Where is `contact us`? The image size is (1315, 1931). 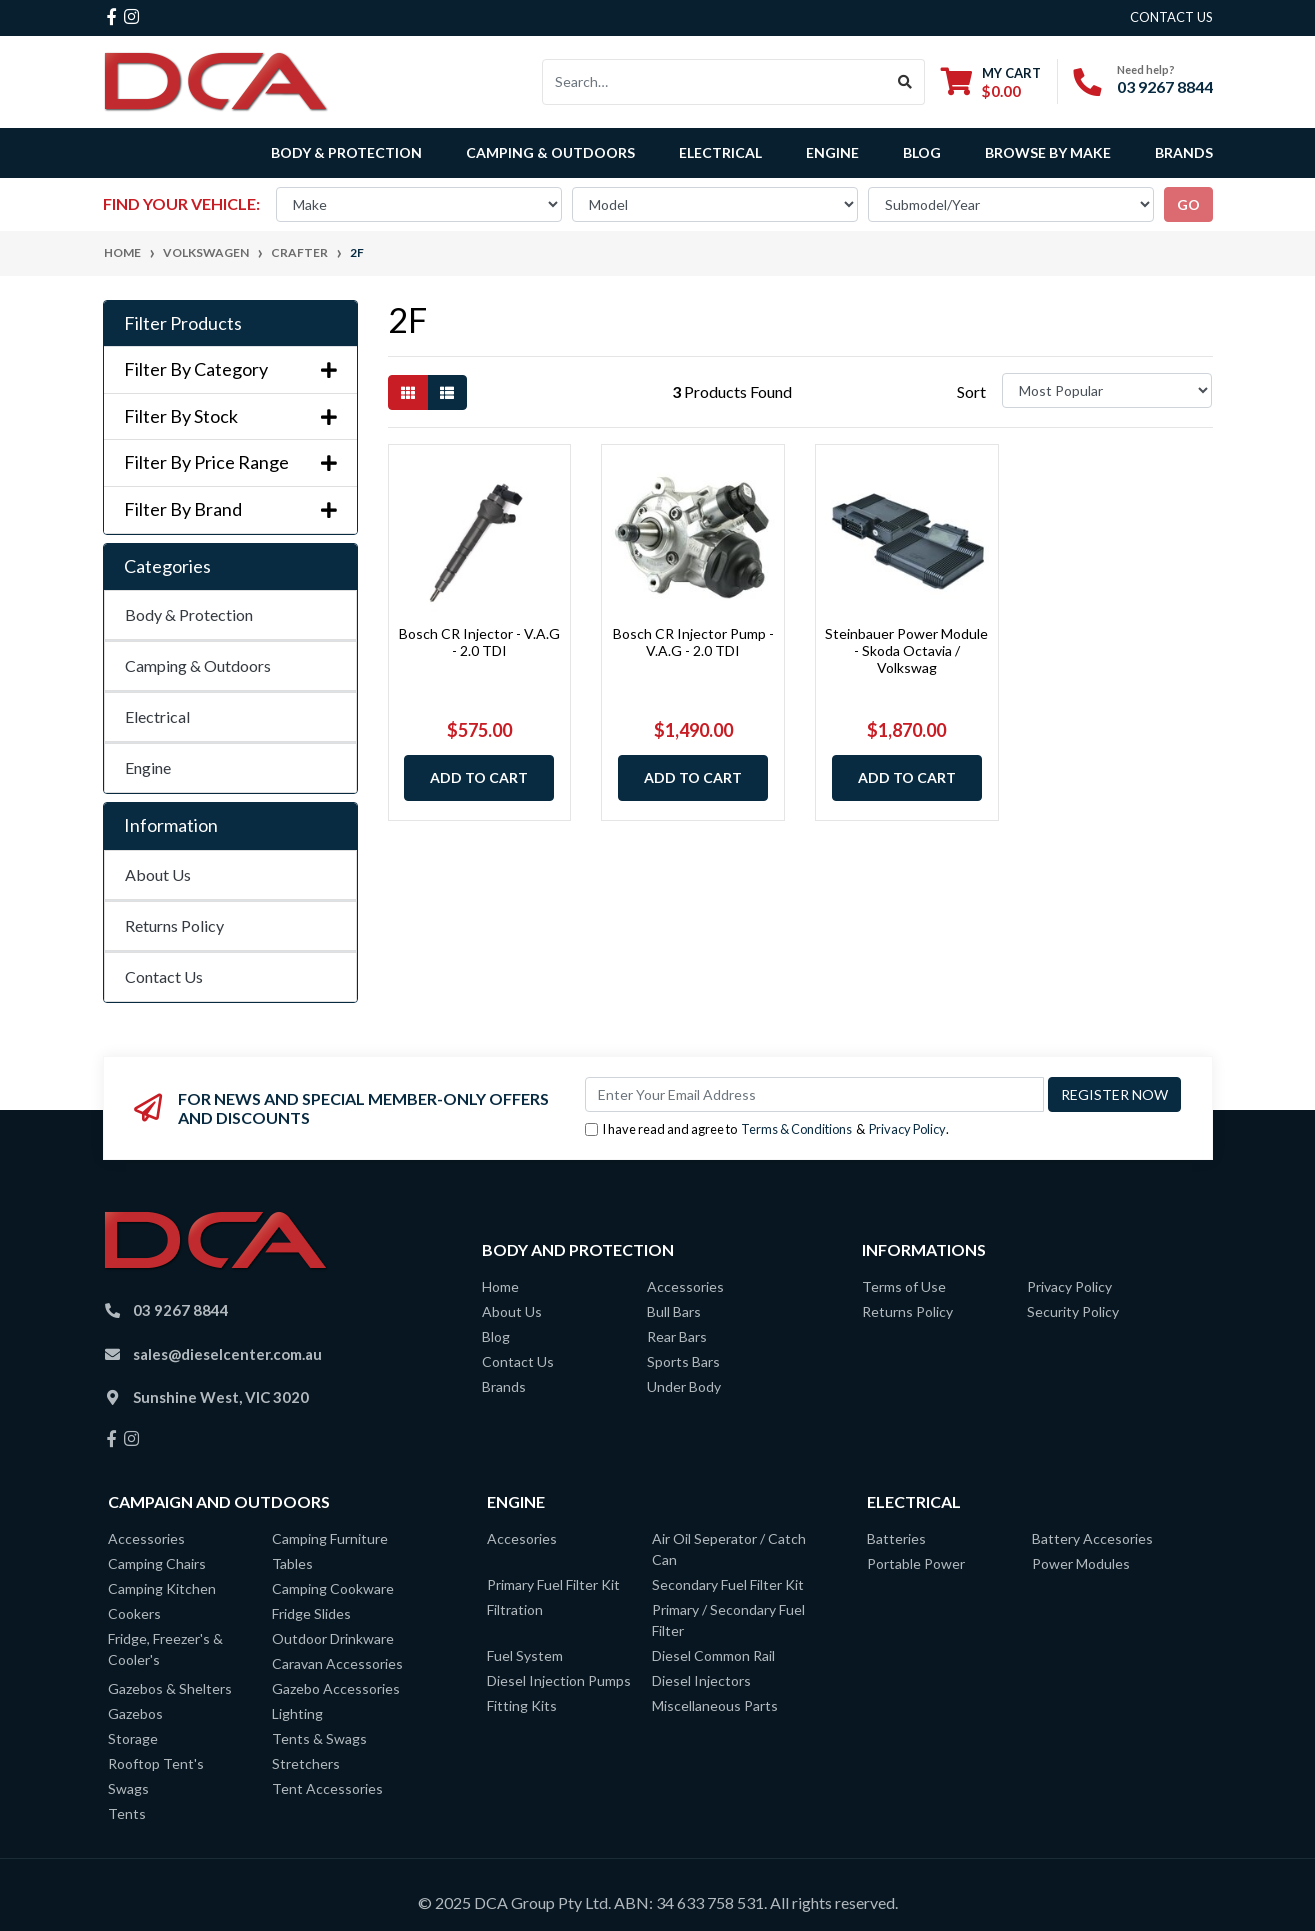 contact us is located at coordinates (1171, 17).